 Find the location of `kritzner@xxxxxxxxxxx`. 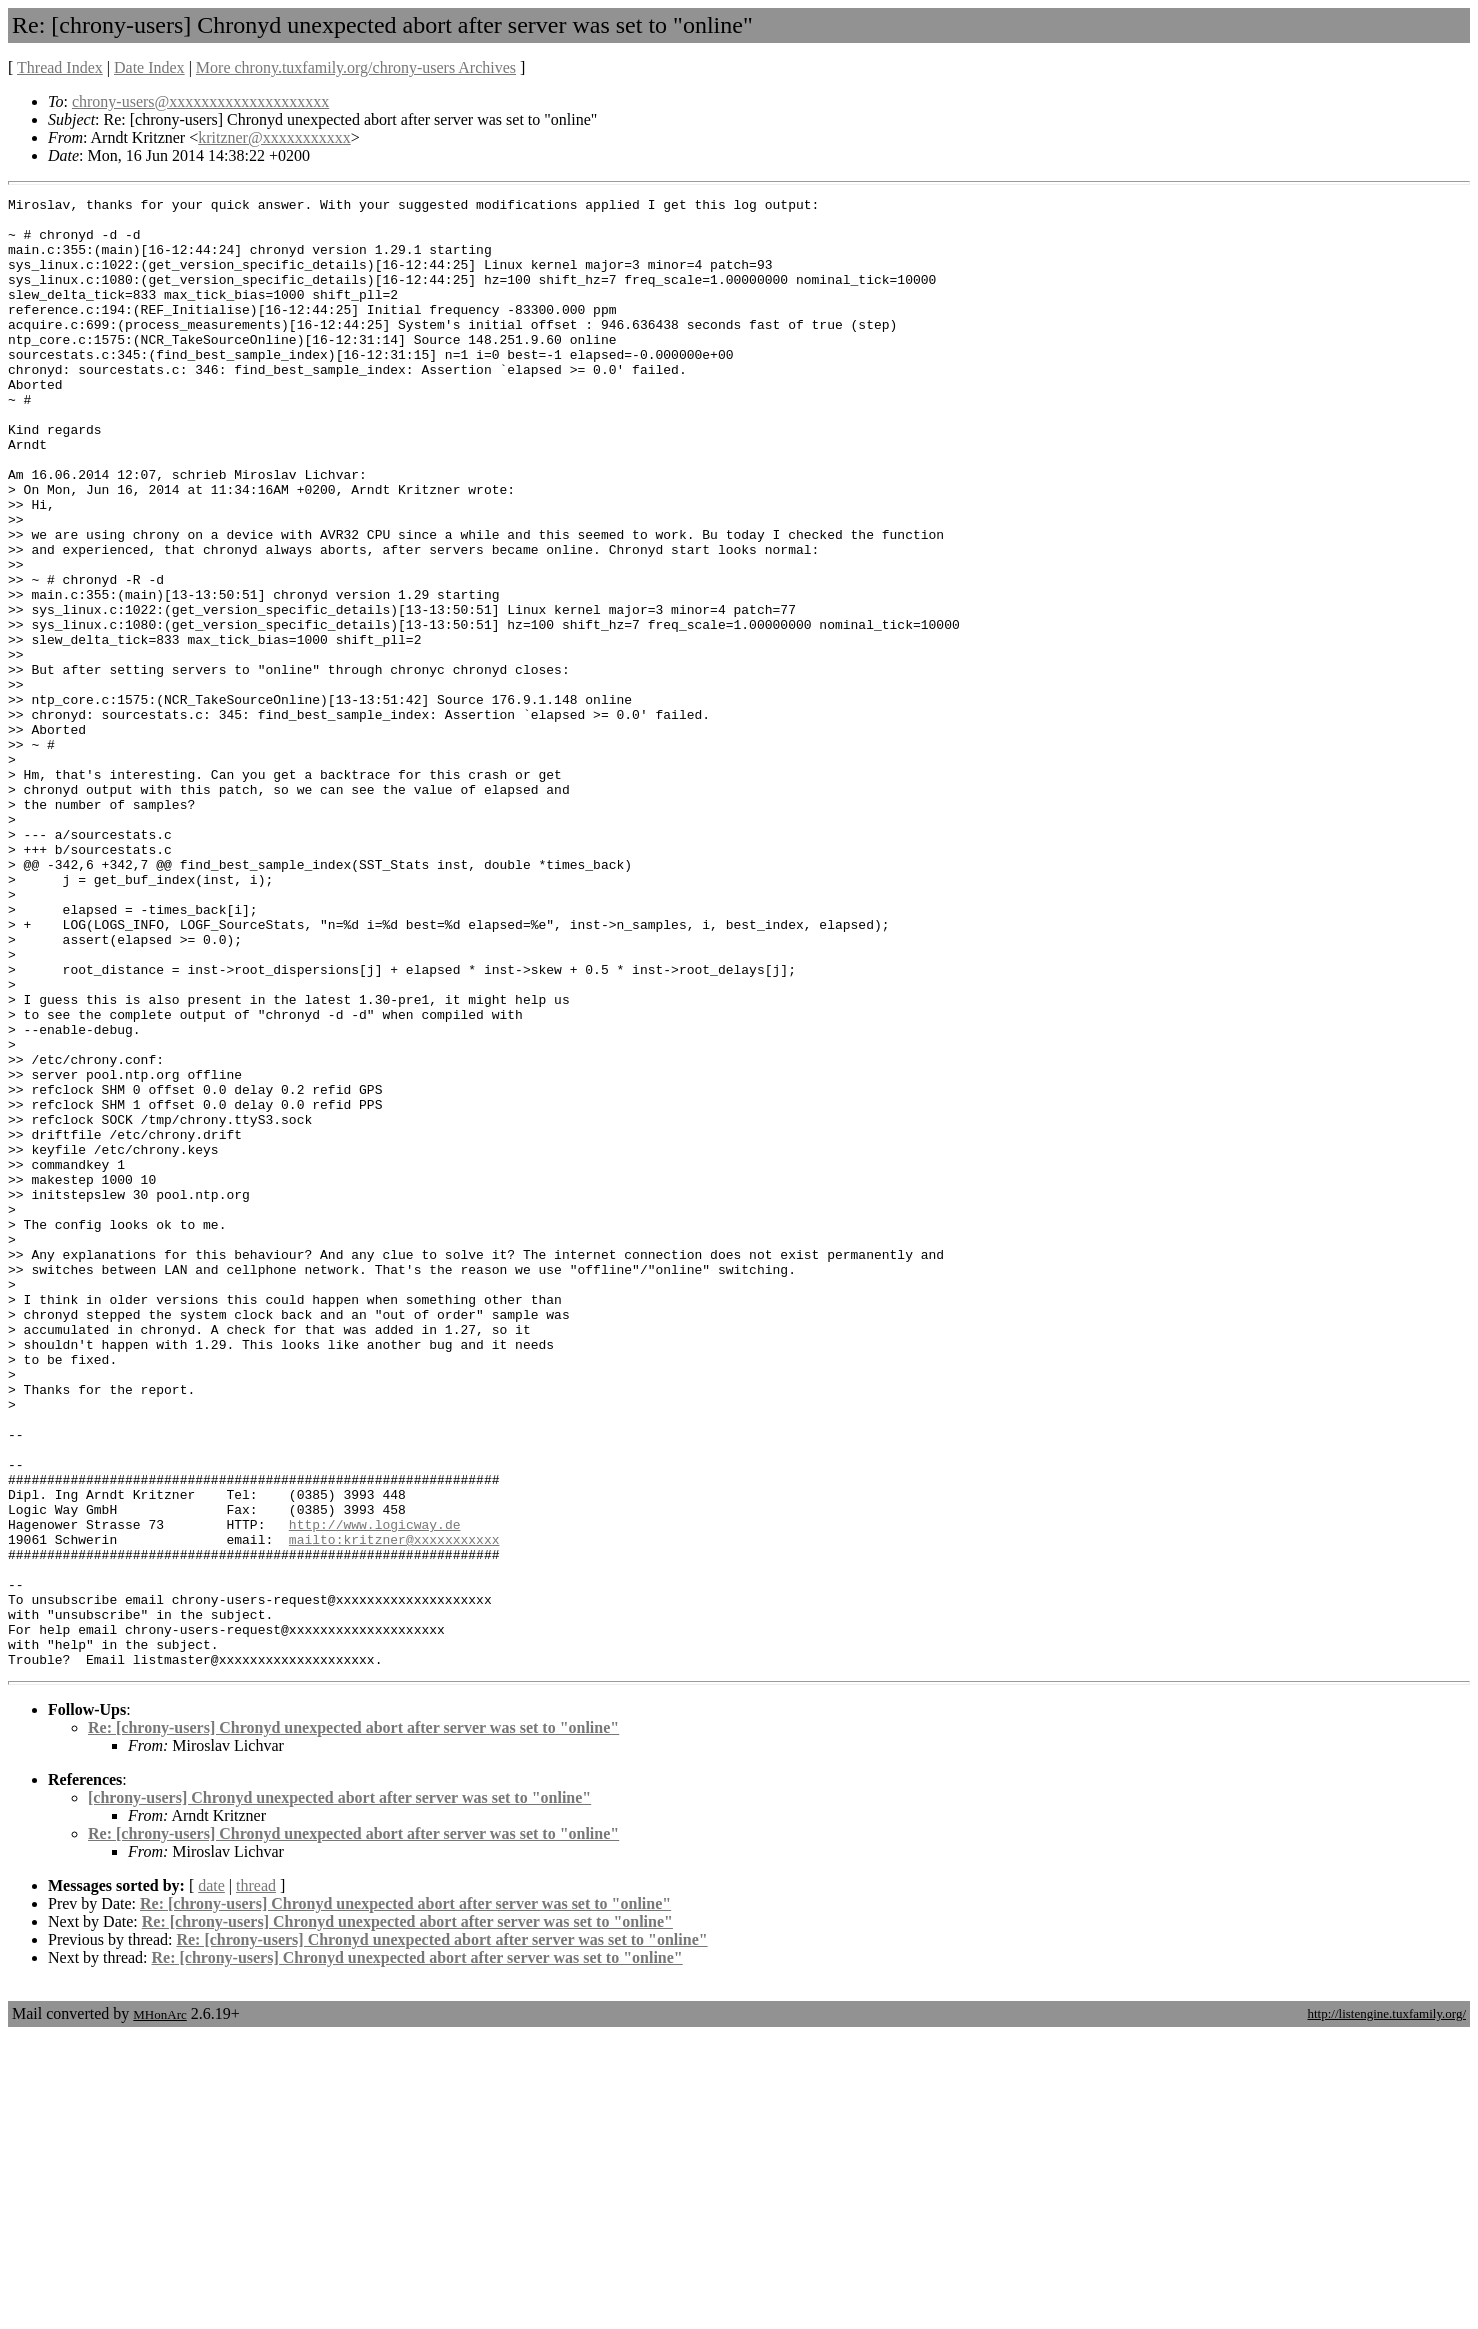

kritzner@xxxxxxxxxxx is located at coordinates (274, 137).